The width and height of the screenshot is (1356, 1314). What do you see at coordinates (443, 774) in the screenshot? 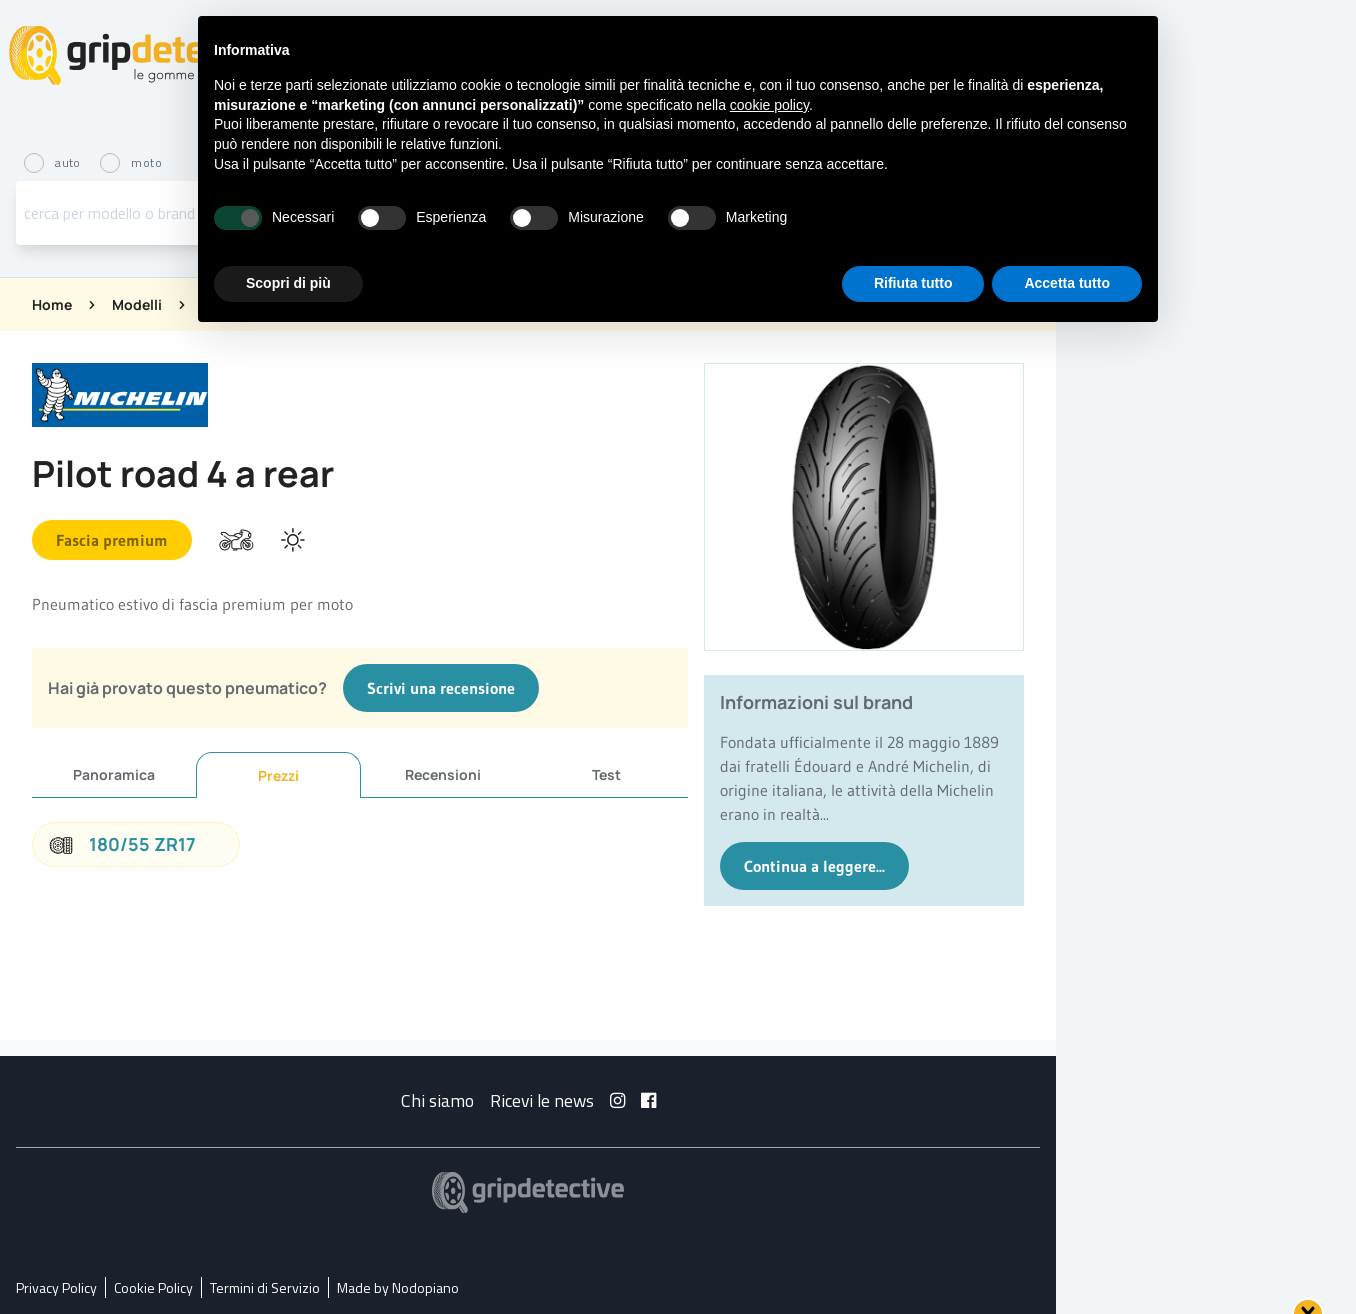
I see `Recensioni` at bounding box center [443, 774].